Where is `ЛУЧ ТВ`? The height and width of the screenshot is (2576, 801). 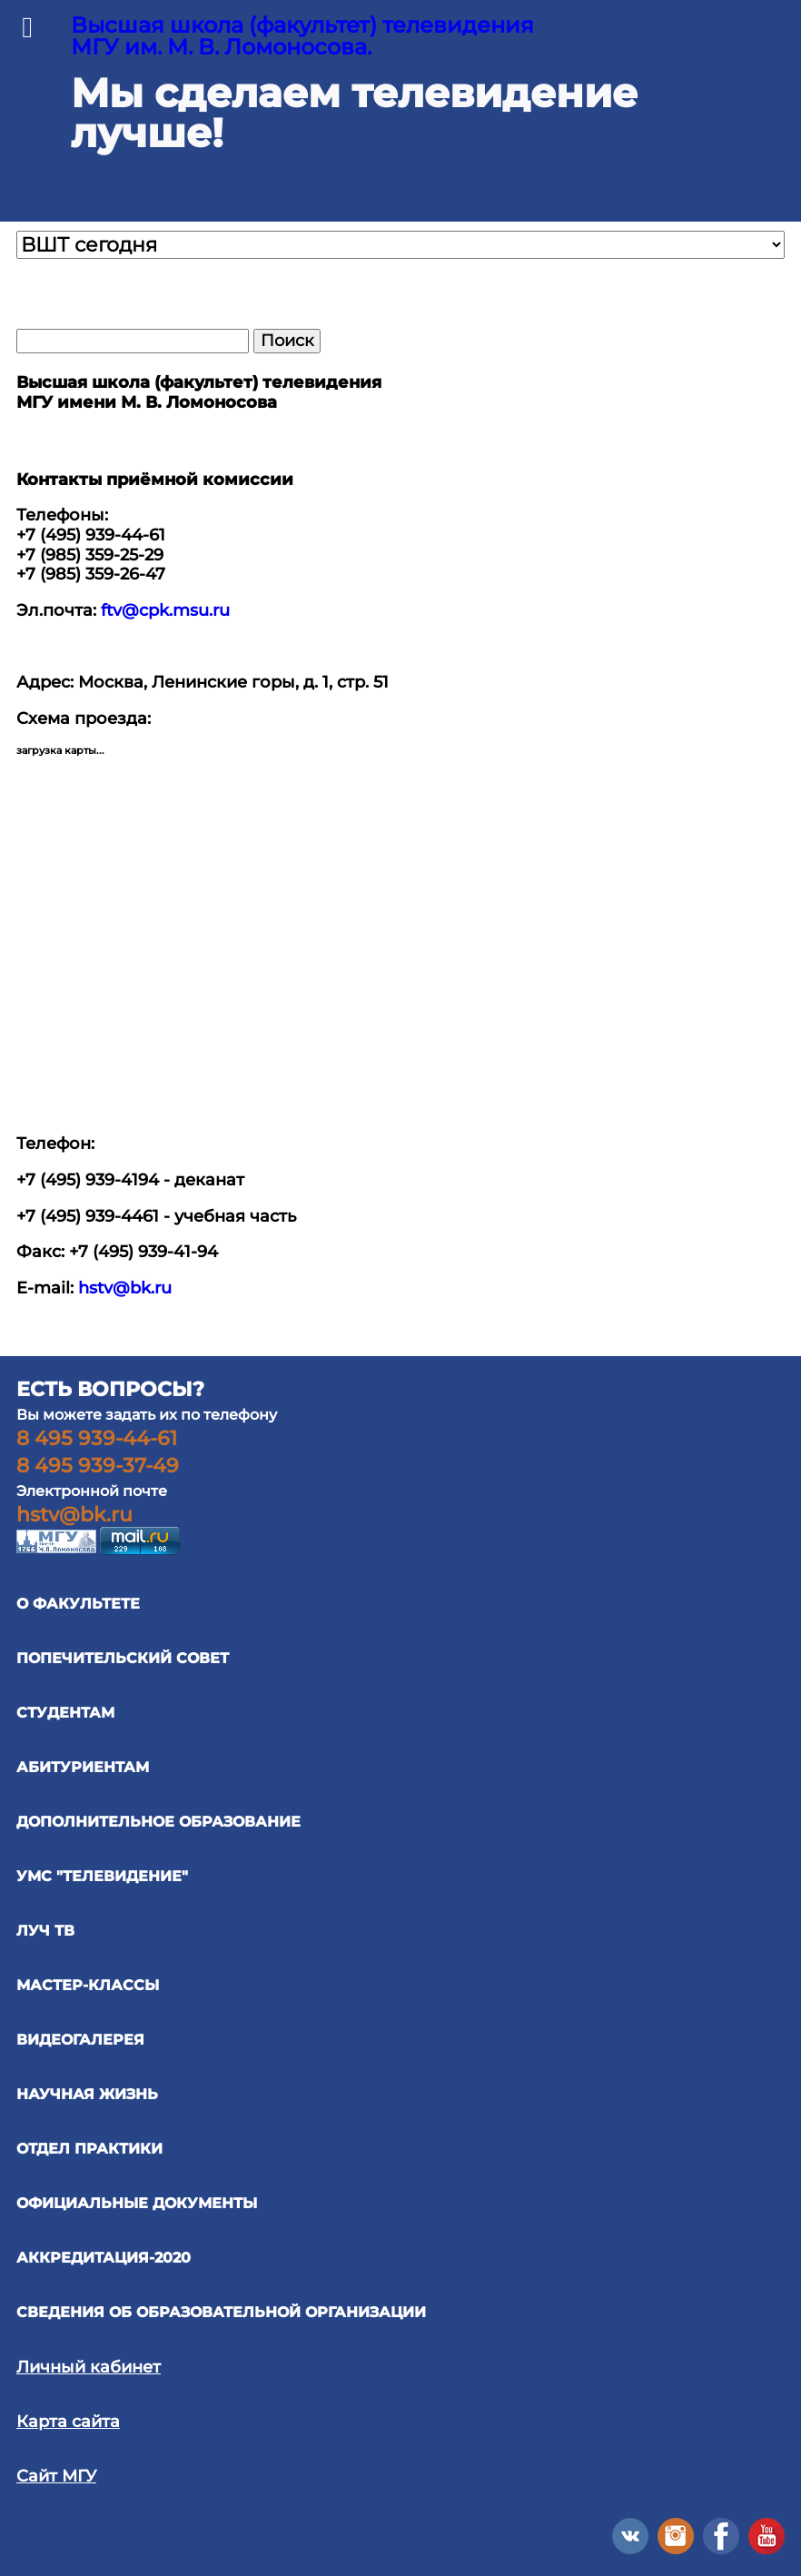 ЛУЧ ТВ is located at coordinates (45, 1930).